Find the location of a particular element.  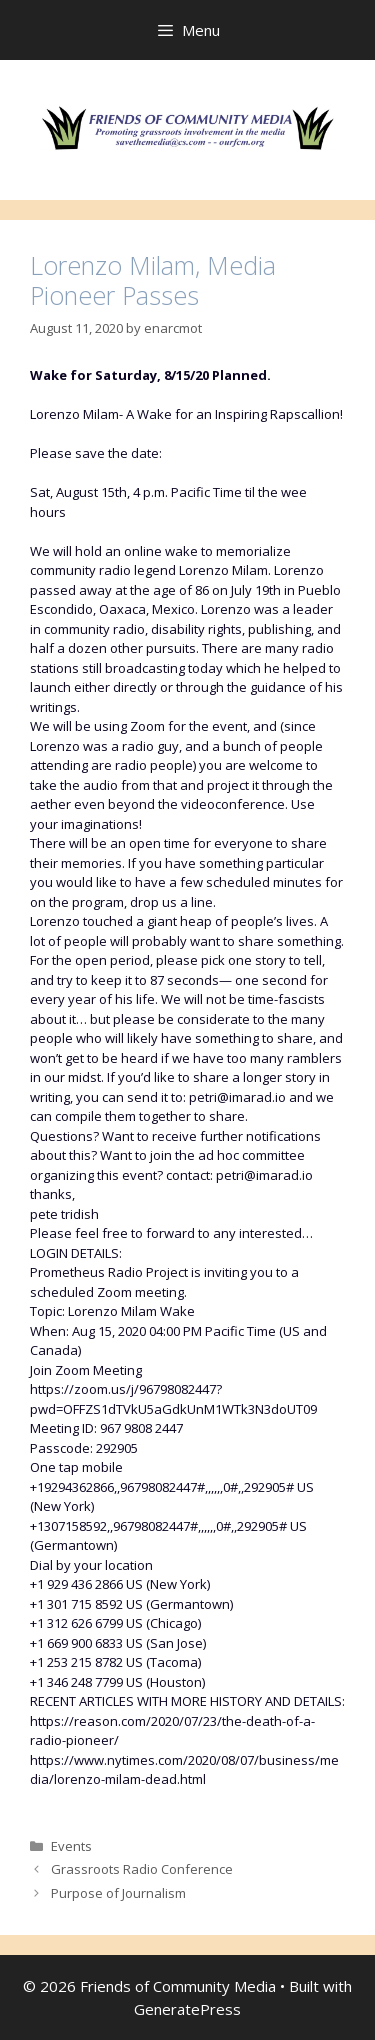

GeneratePress is located at coordinates (187, 2009).